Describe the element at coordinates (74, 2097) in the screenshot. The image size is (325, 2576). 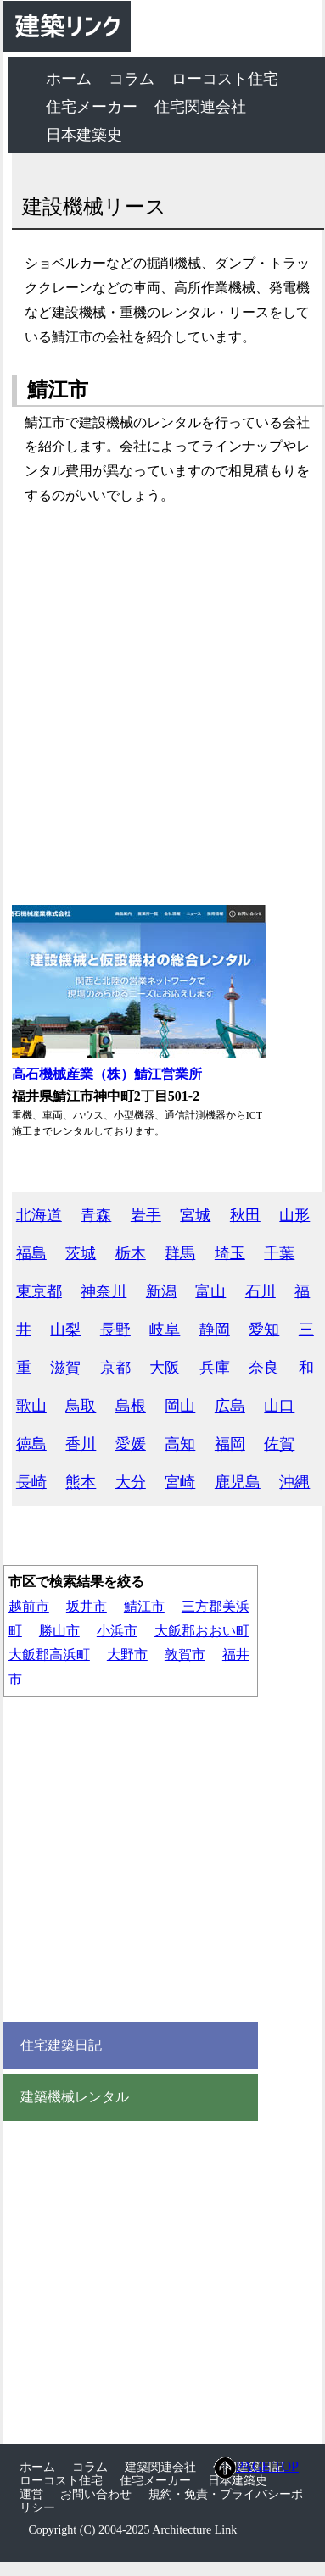
I see `建築機械レンタル` at that location.